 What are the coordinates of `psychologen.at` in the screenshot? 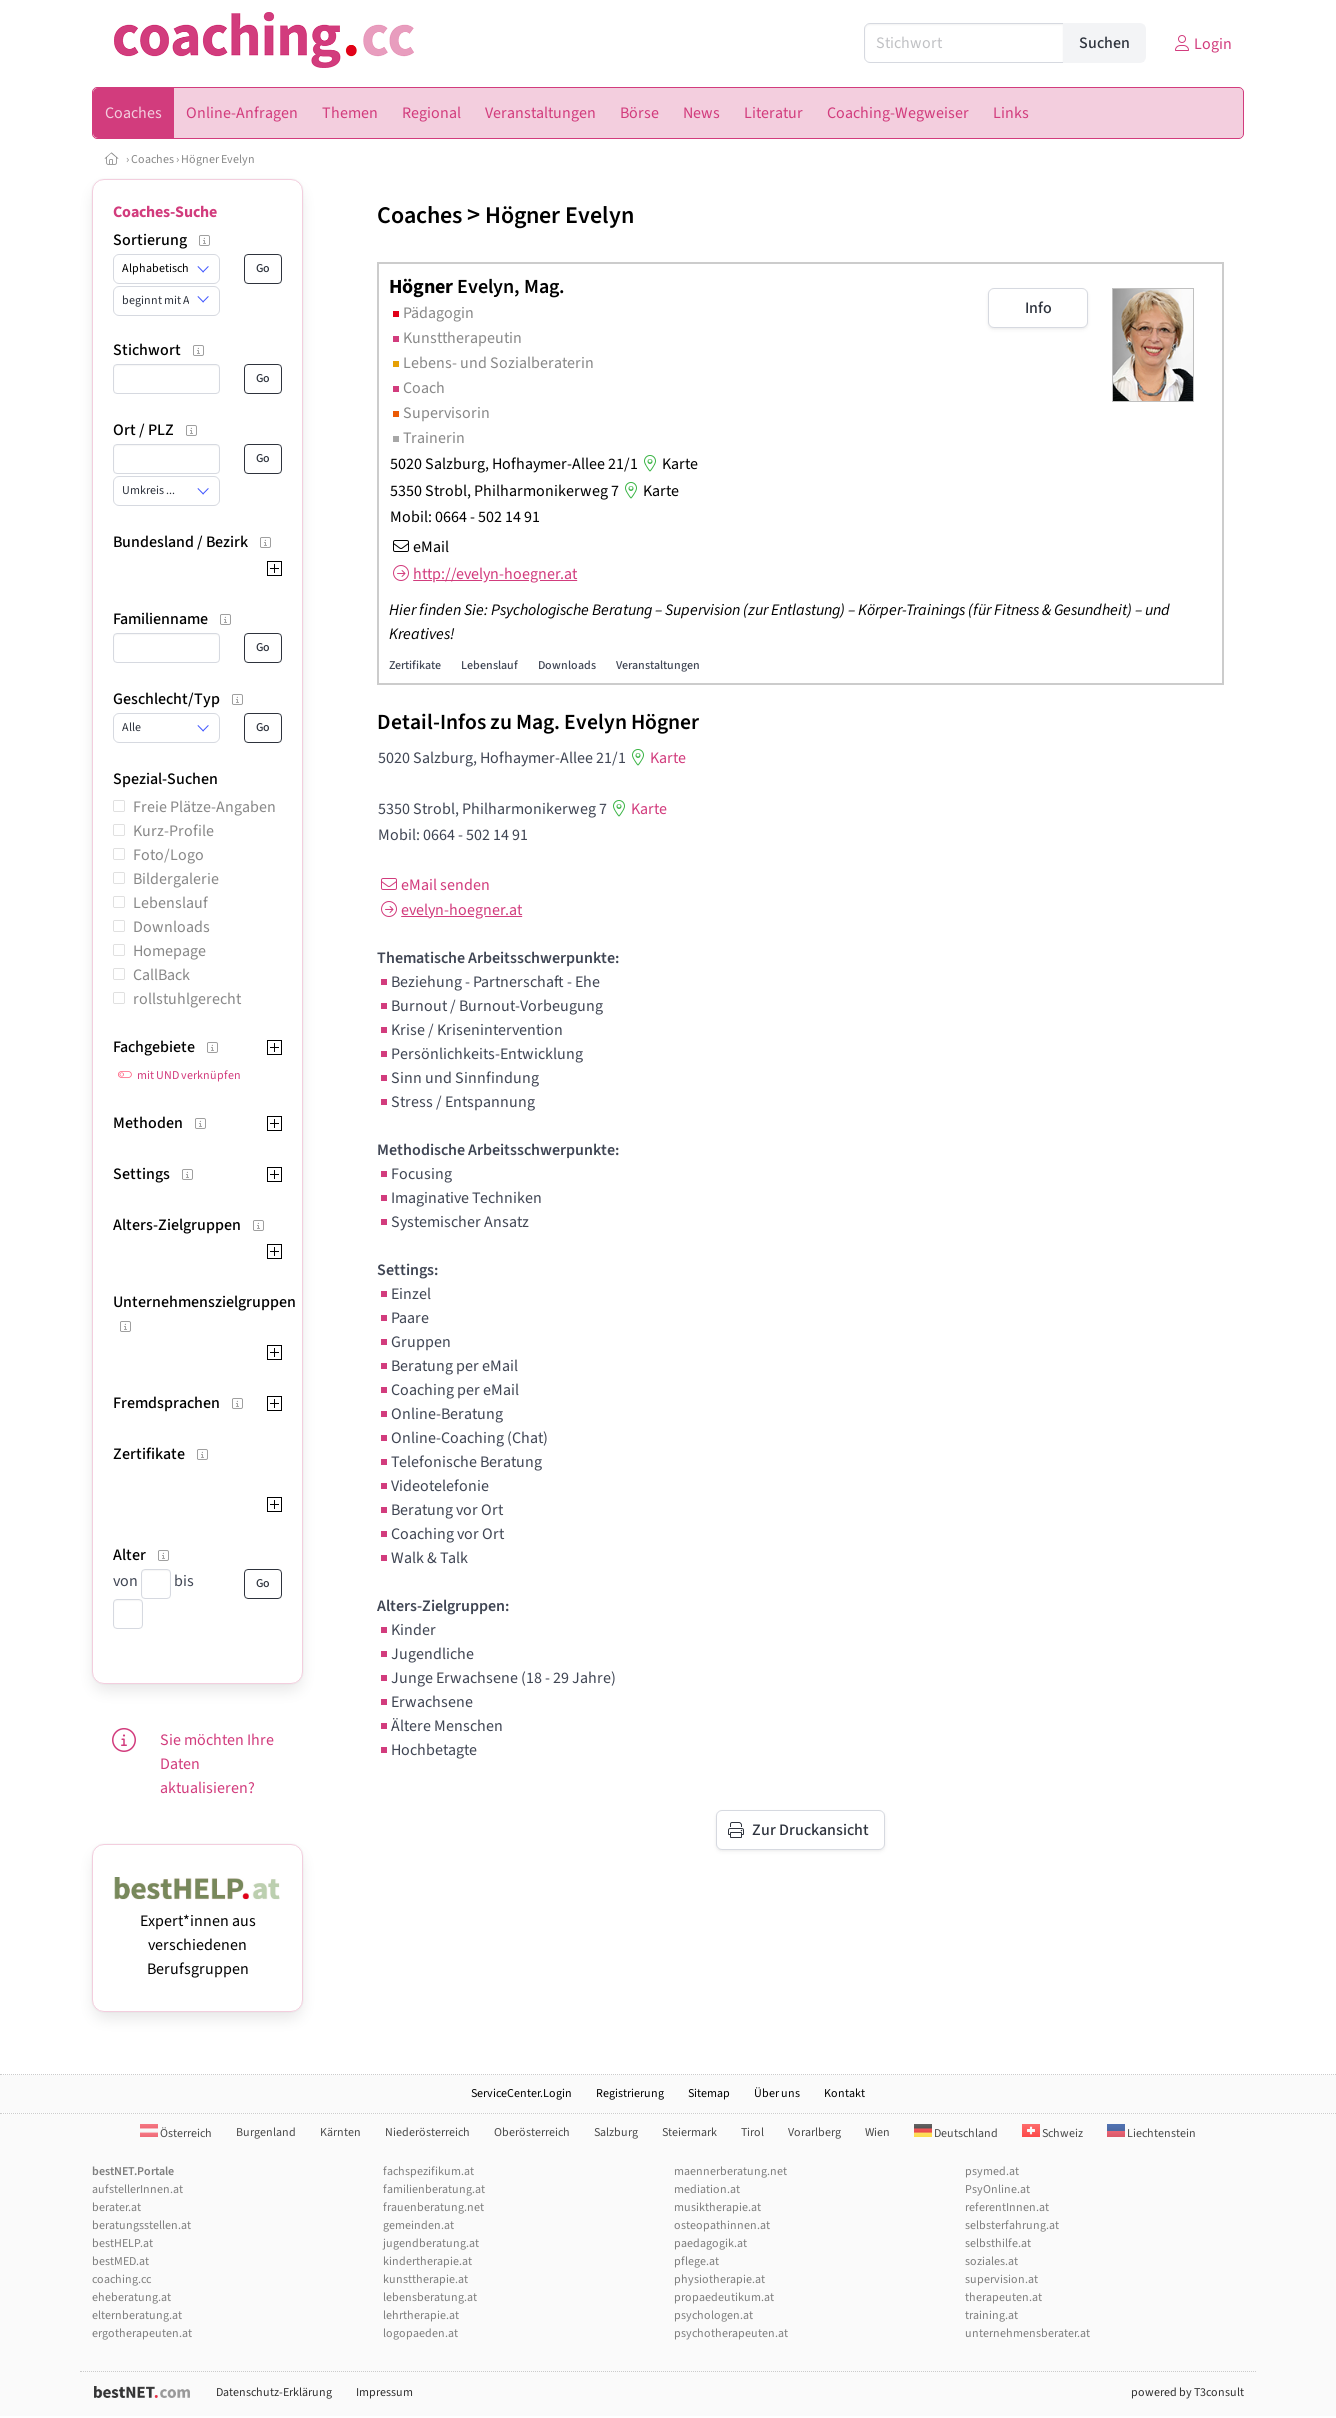 It's located at (713, 2315).